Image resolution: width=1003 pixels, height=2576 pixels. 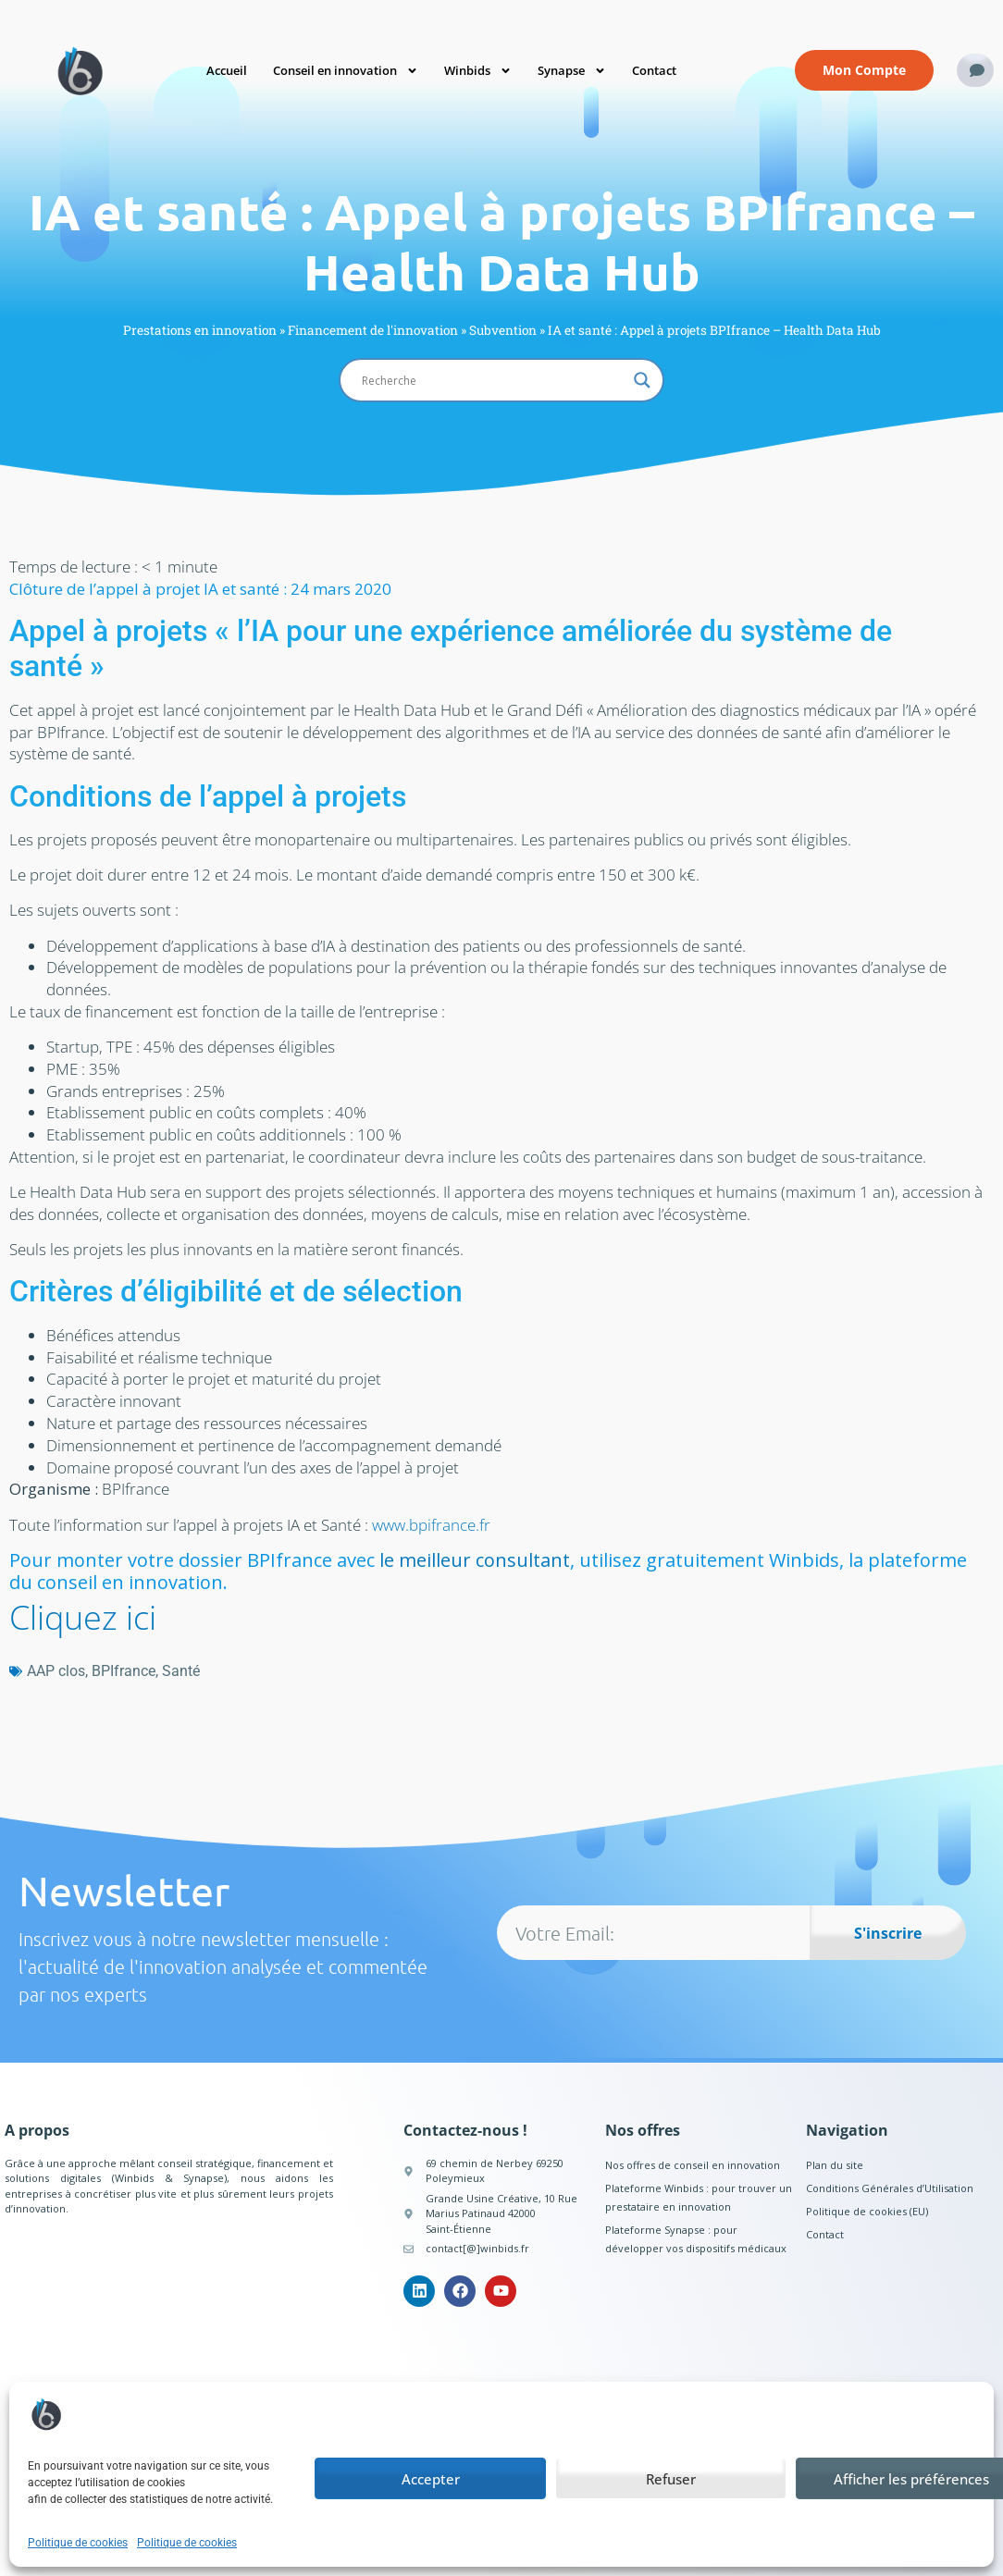 What do you see at coordinates (478, 70) in the screenshot?
I see `Winbids` at bounding box center [478, 70].